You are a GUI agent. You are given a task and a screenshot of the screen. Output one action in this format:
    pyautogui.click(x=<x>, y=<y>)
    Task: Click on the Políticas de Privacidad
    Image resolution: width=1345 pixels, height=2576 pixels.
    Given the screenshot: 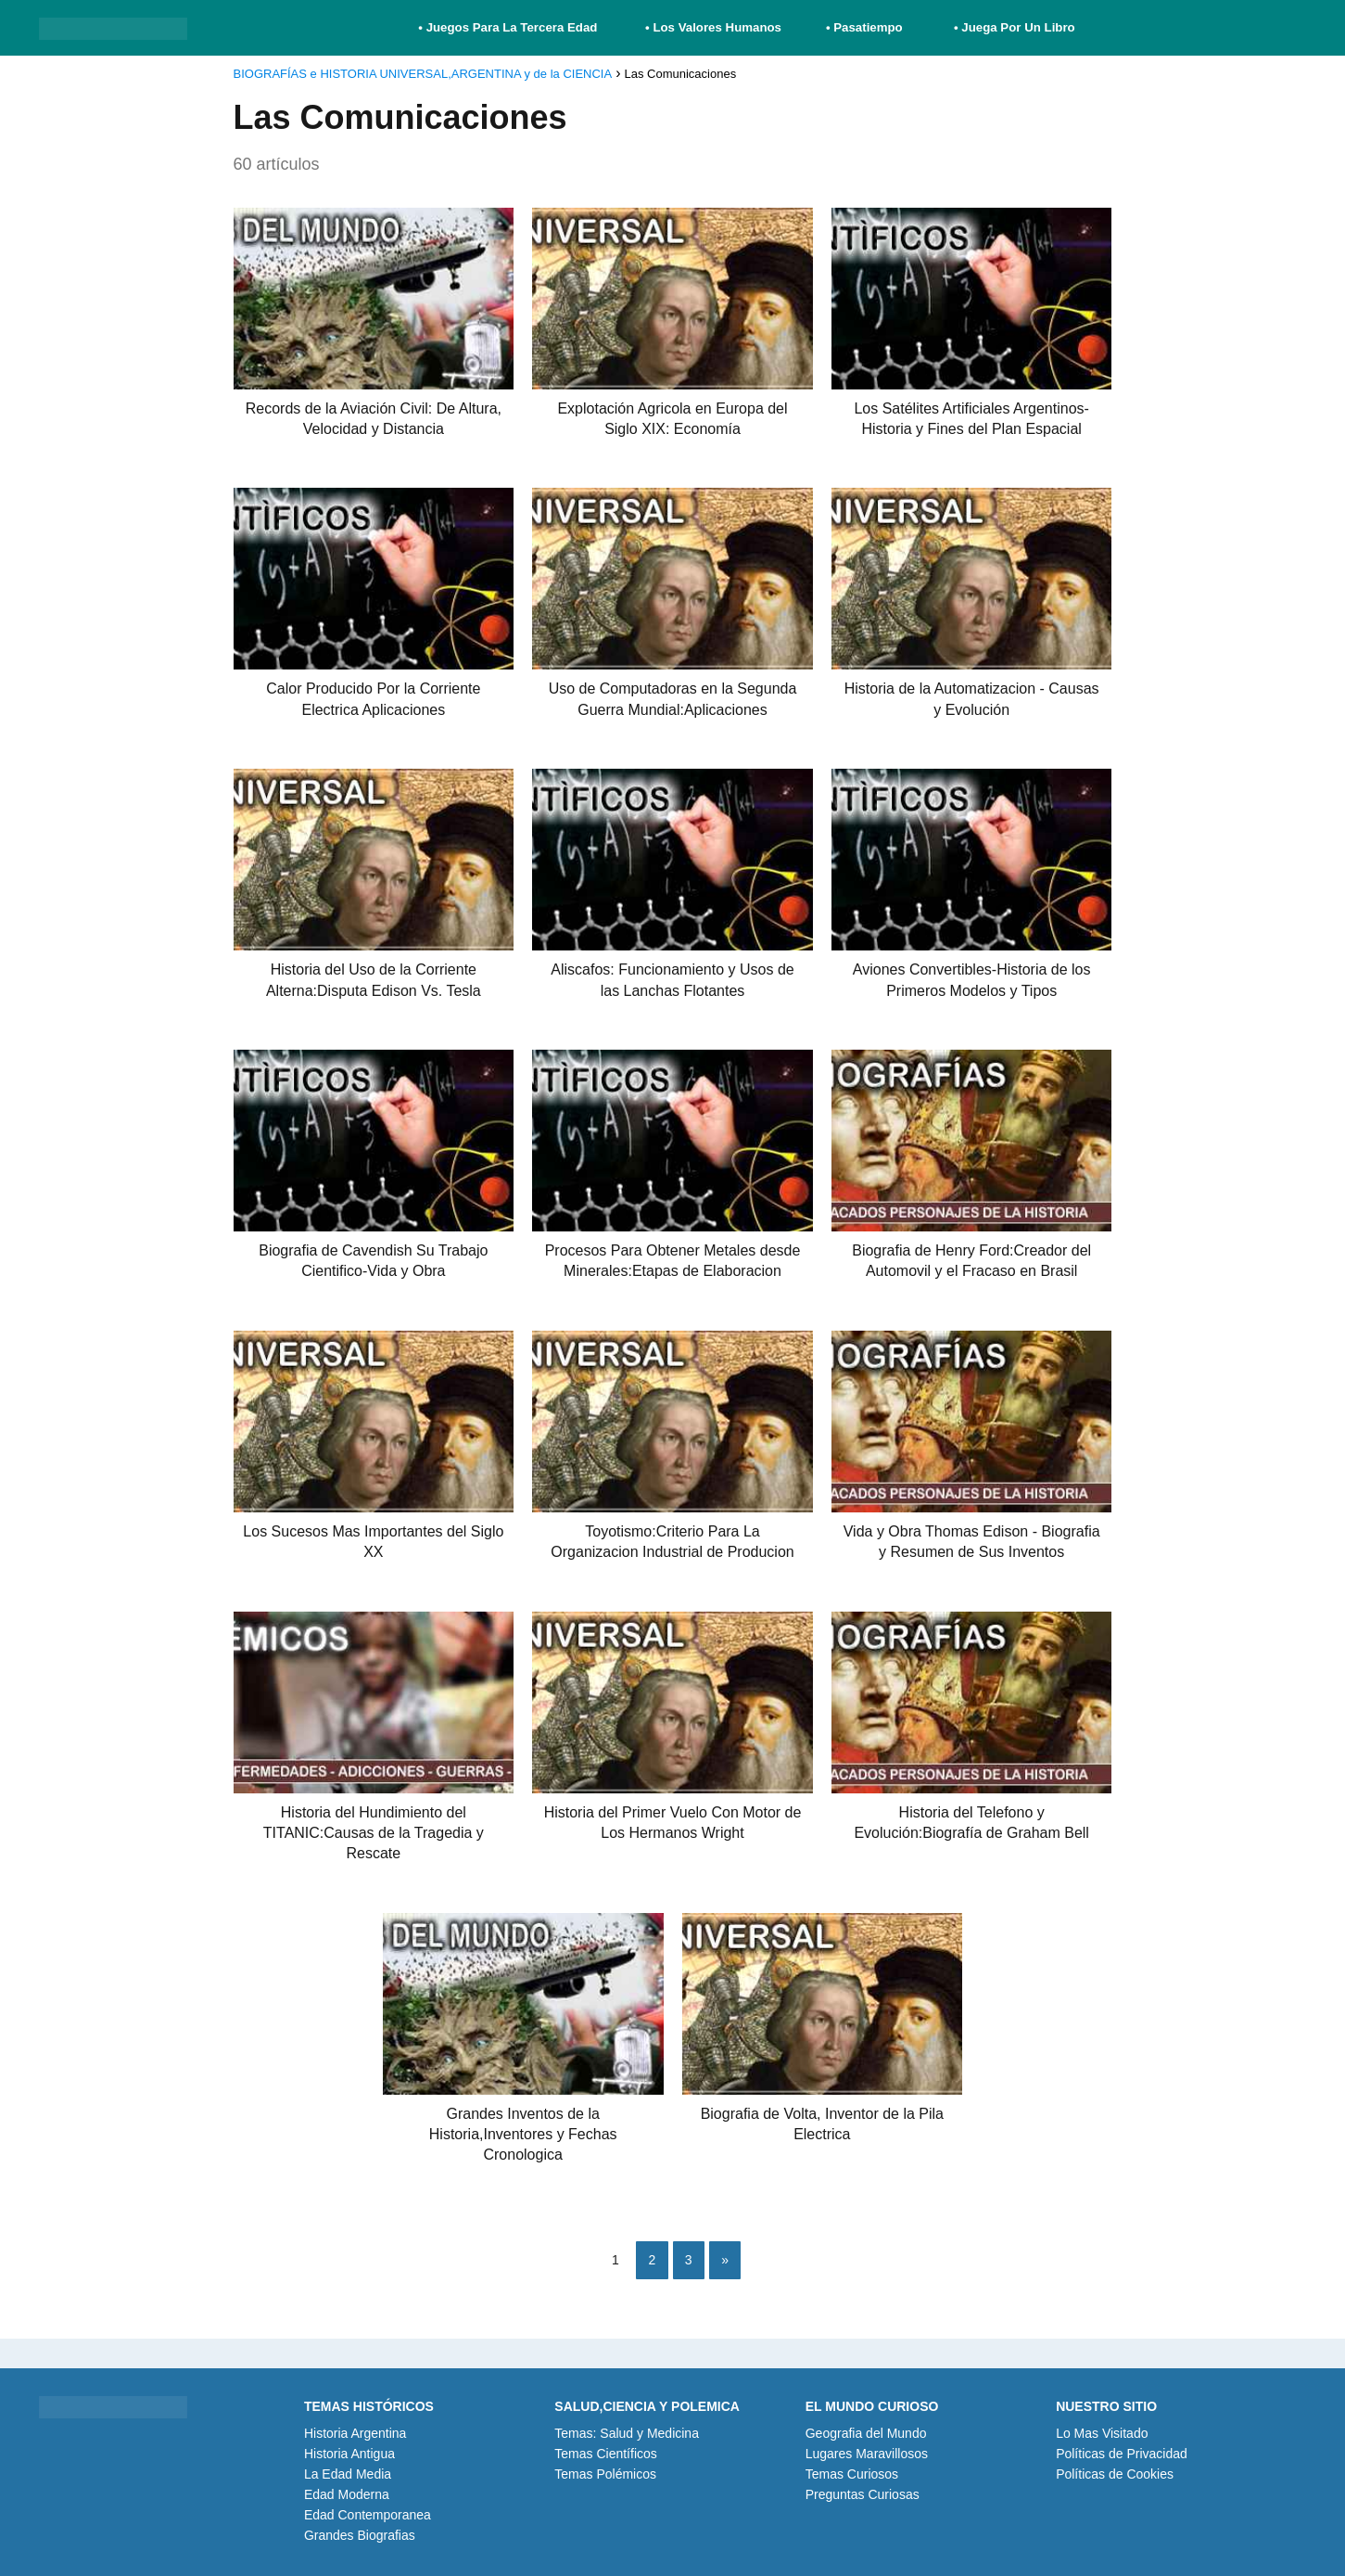 What is the action you would take?
    pyautogui.click(x=1121, y=2453)
    